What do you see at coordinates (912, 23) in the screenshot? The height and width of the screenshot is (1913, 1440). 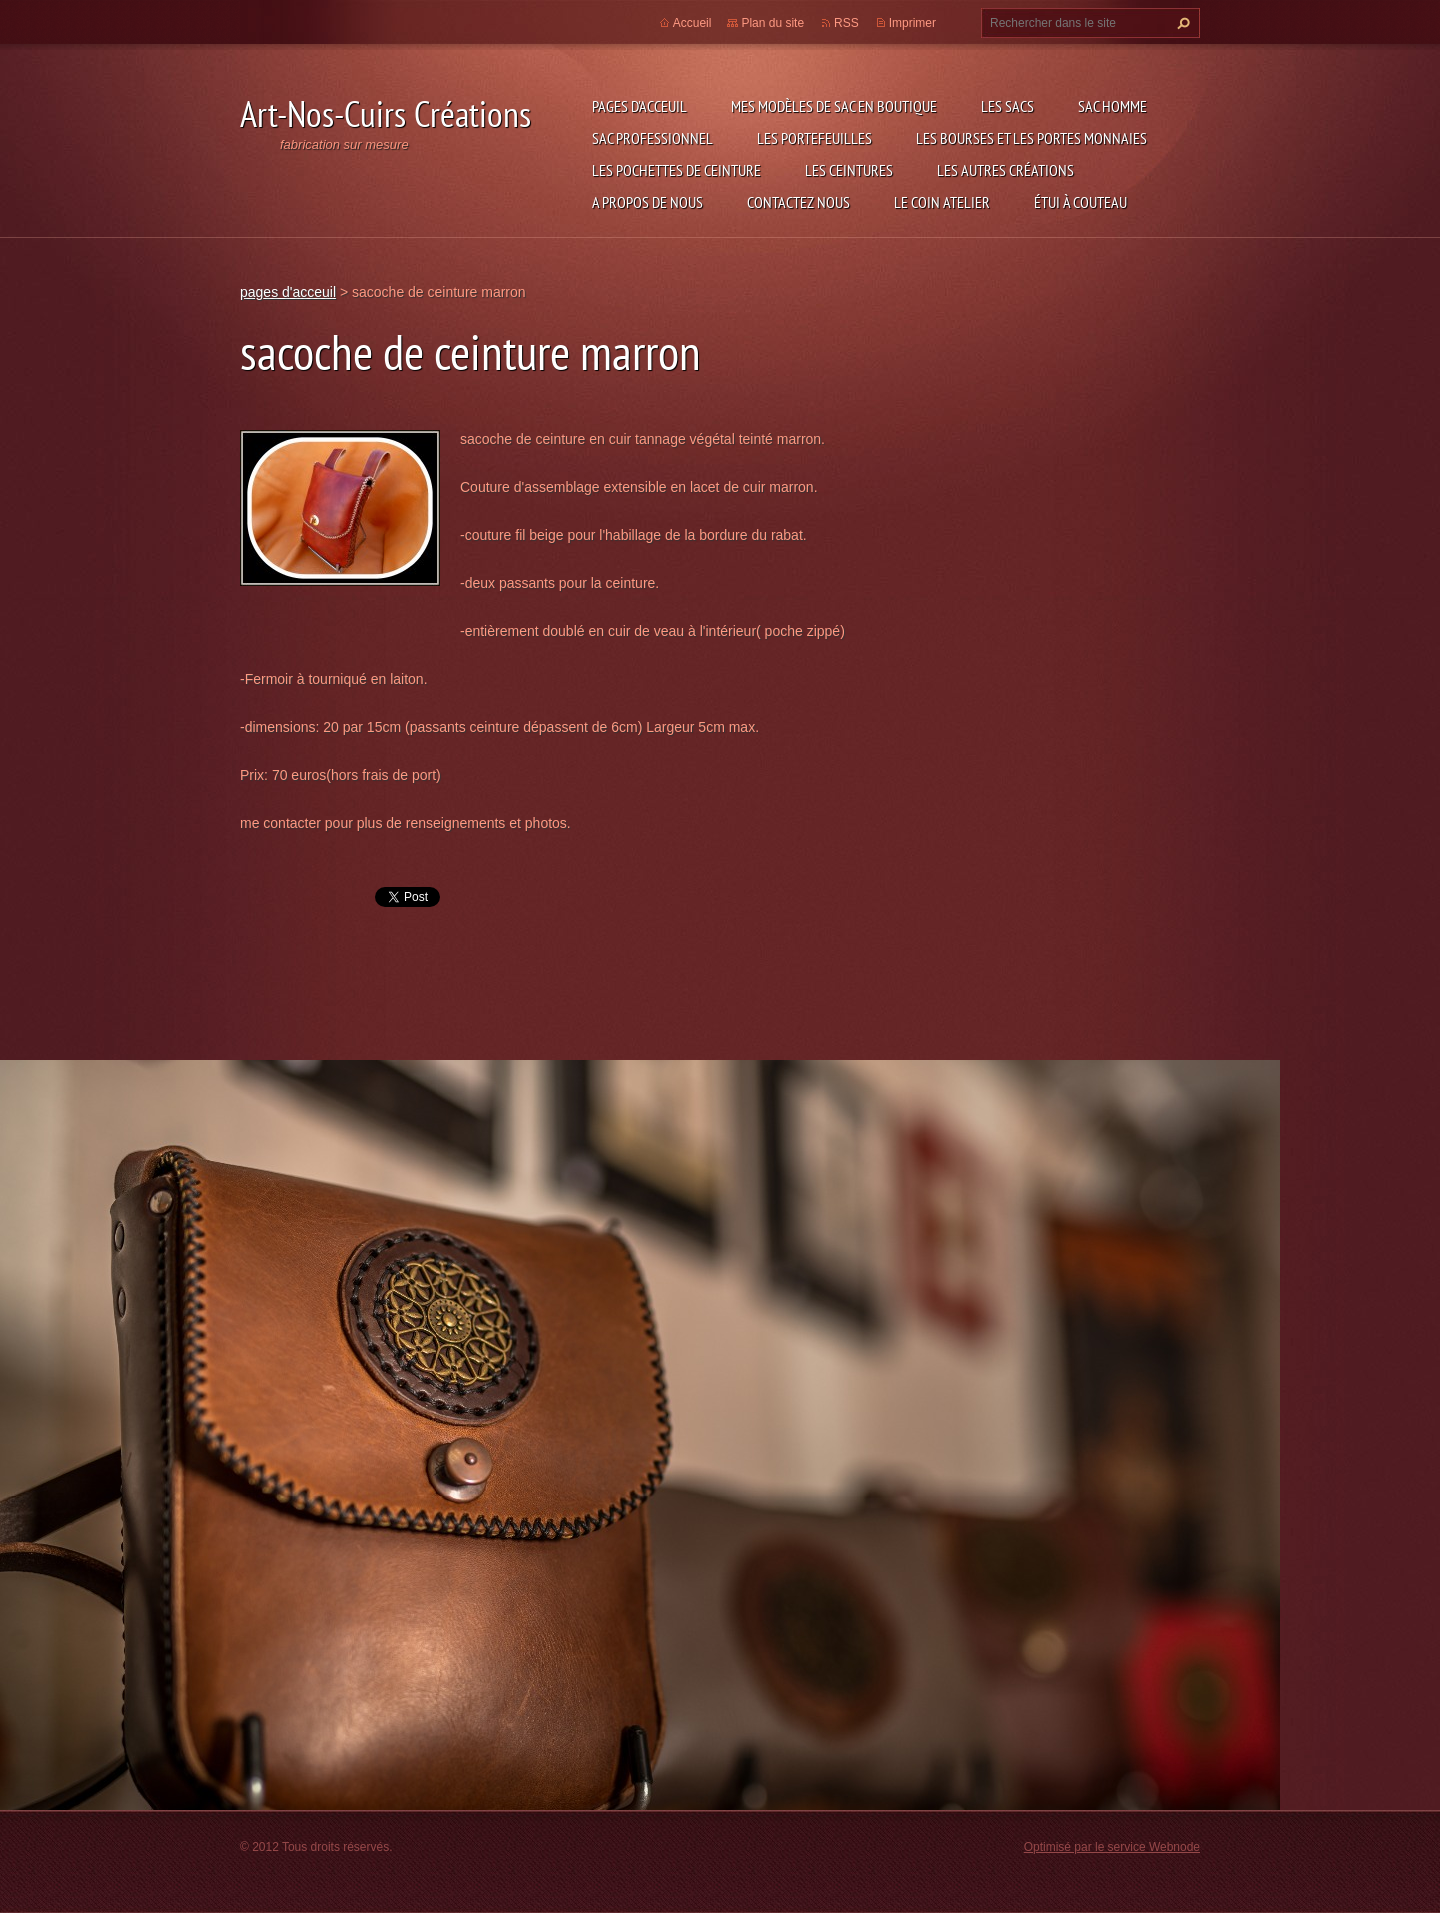 I see `Imprimer` at bounding box center [912, 23].